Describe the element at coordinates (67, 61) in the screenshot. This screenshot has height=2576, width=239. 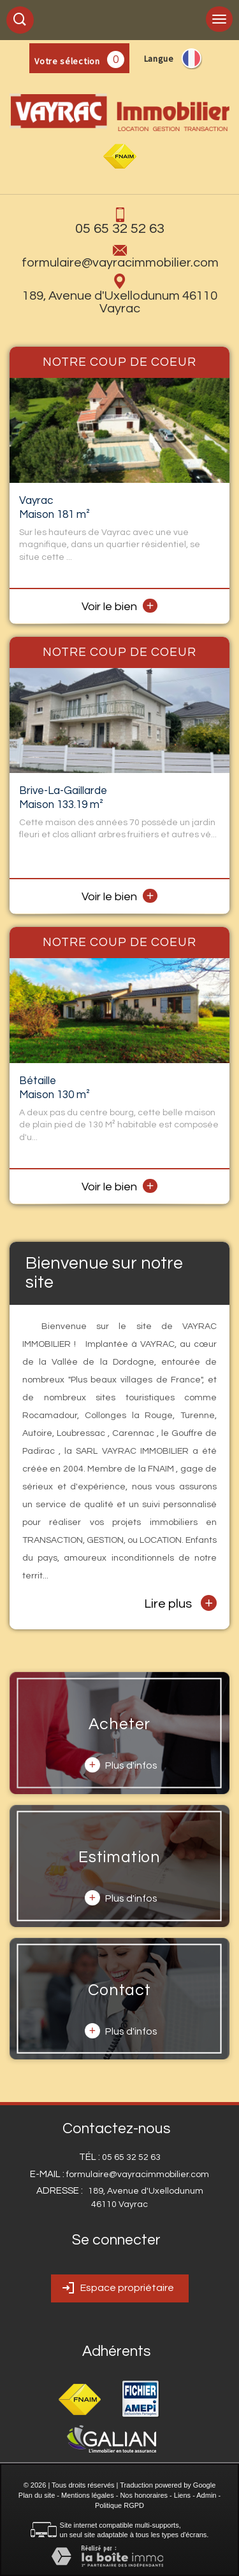
I see `Votre sélection` at that location.